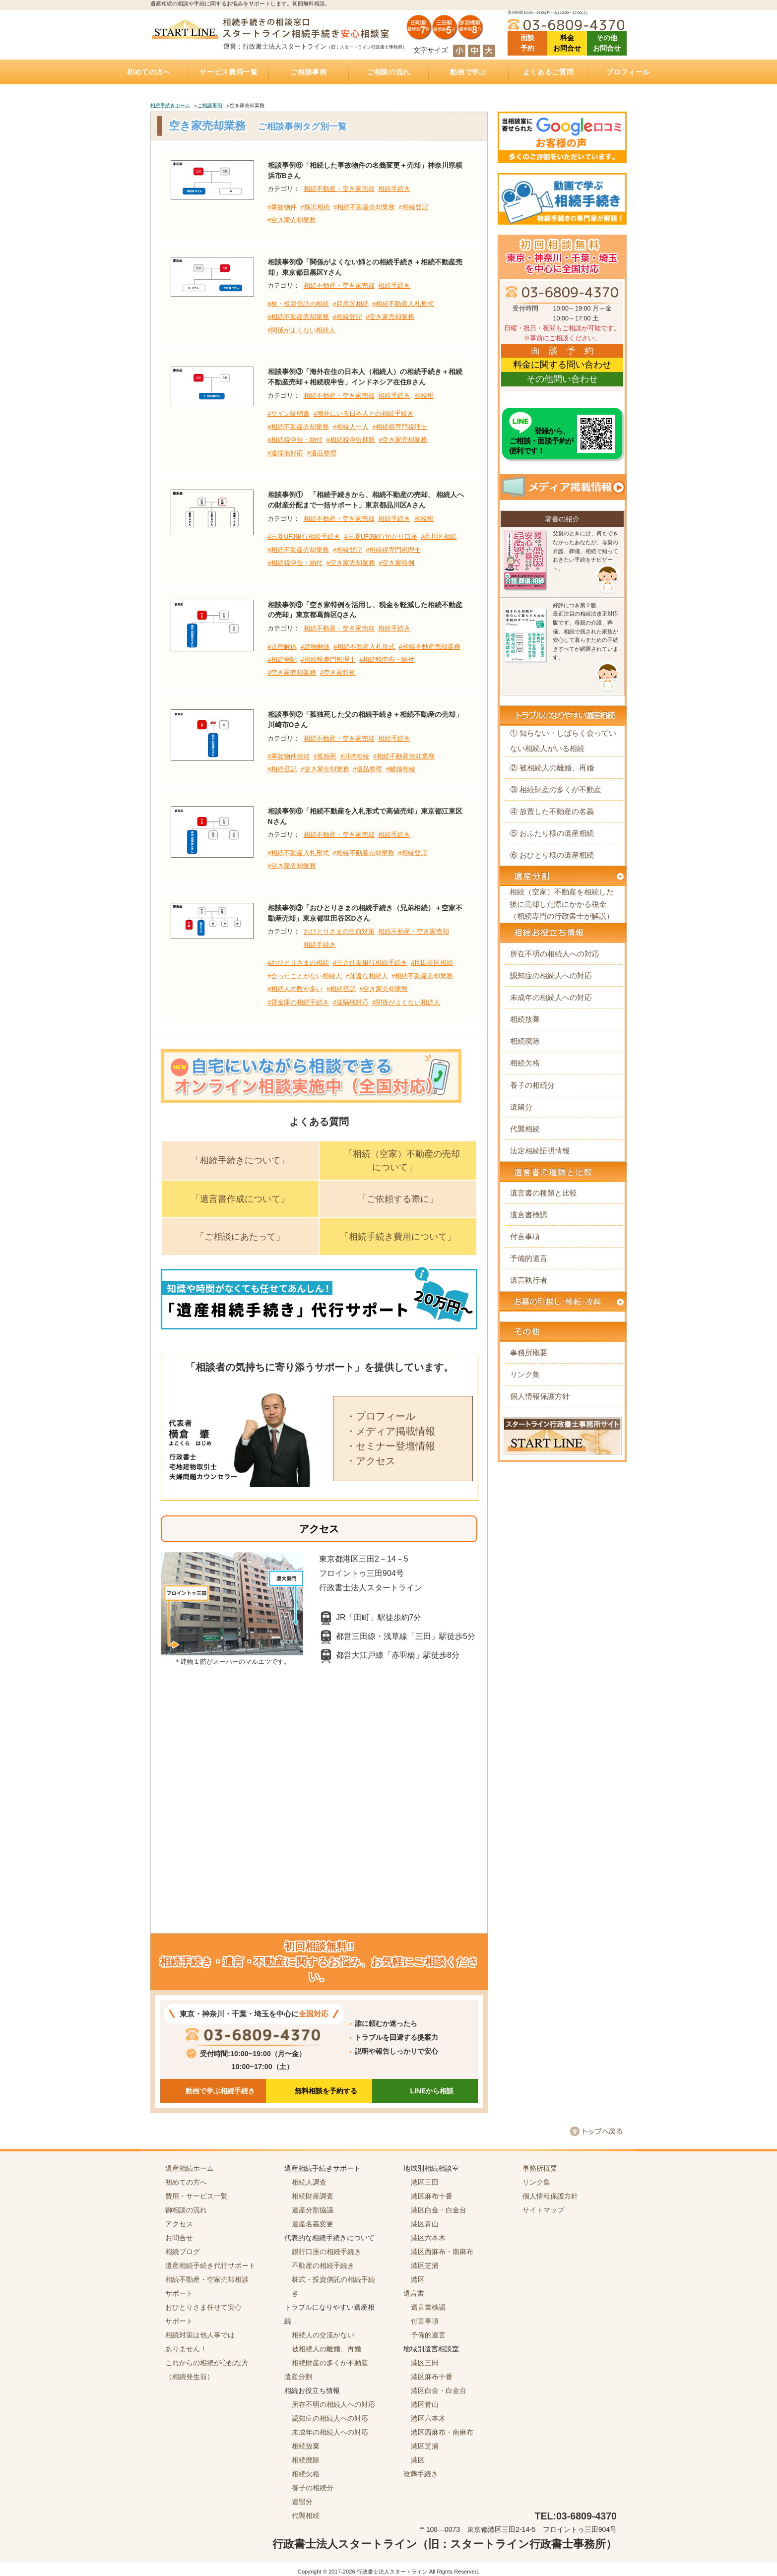 The height and width of the screenshot is (2576, 777). Describe the element at coordinates (220, 2091) in the screenshot. I see `動画で学ぶ相続手続き` at that location.